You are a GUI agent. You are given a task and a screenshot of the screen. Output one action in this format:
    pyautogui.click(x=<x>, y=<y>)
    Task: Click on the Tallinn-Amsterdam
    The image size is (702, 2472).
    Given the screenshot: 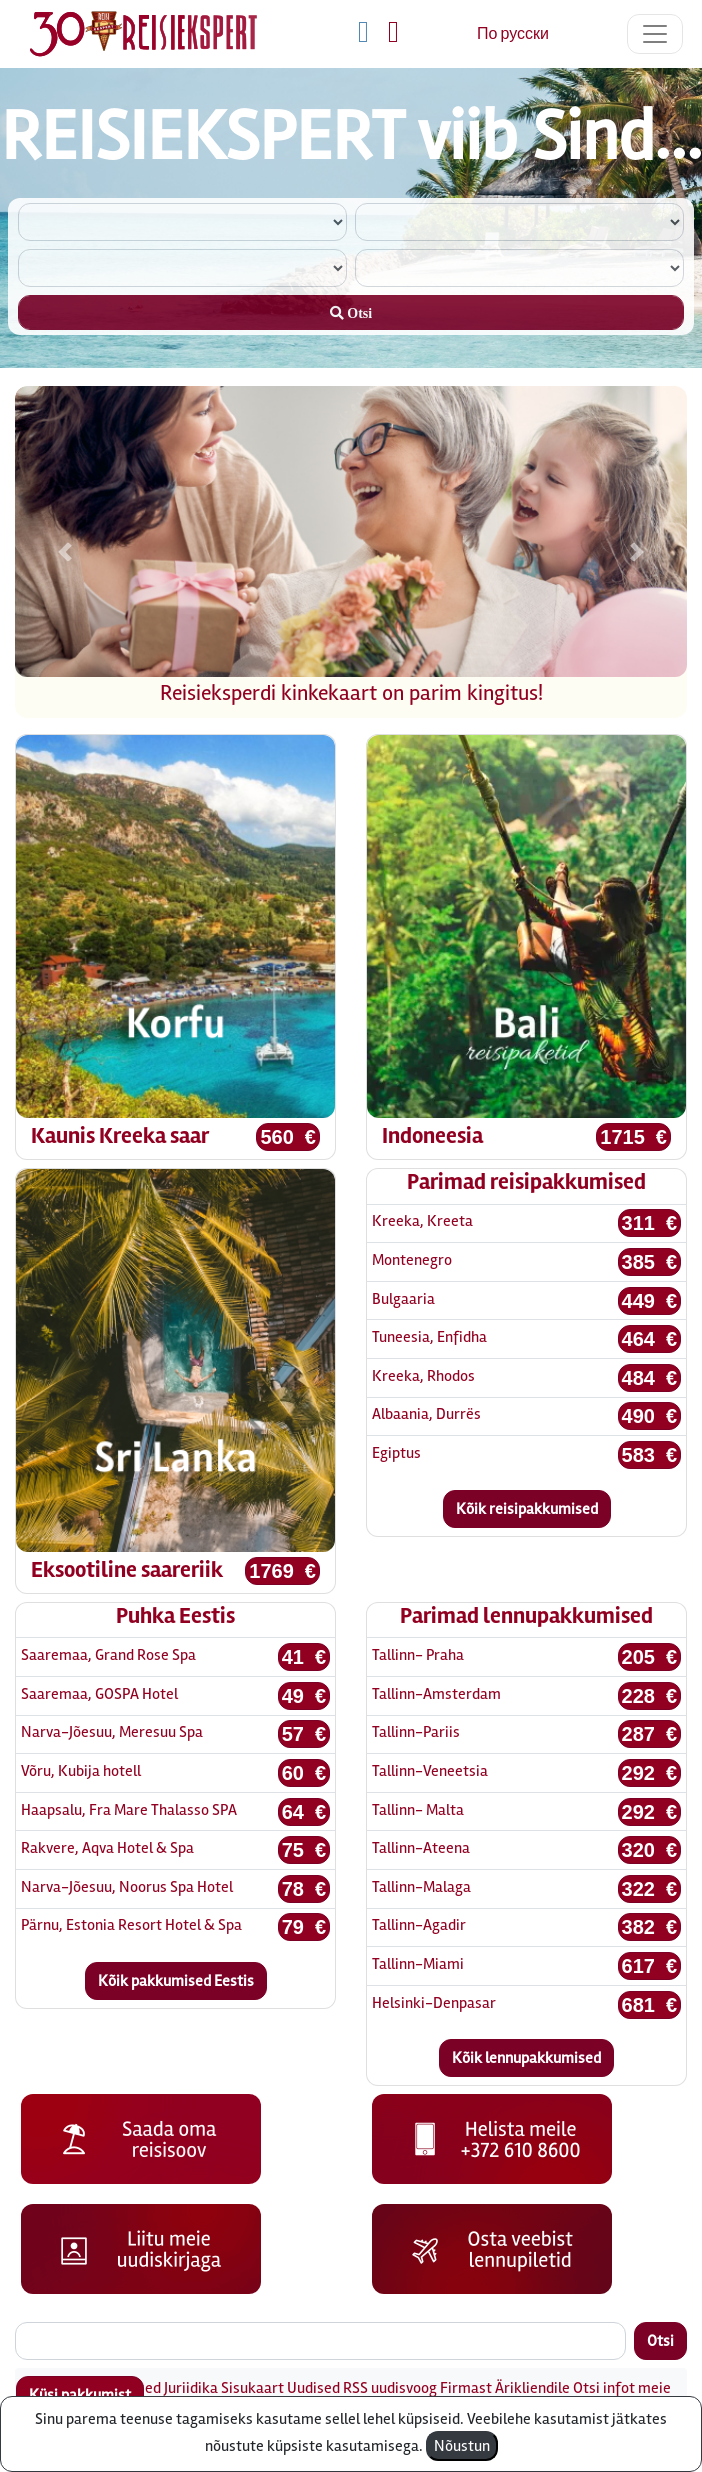 What is the action you would take?
    pyautogui.click(x=436, y=1694)
    